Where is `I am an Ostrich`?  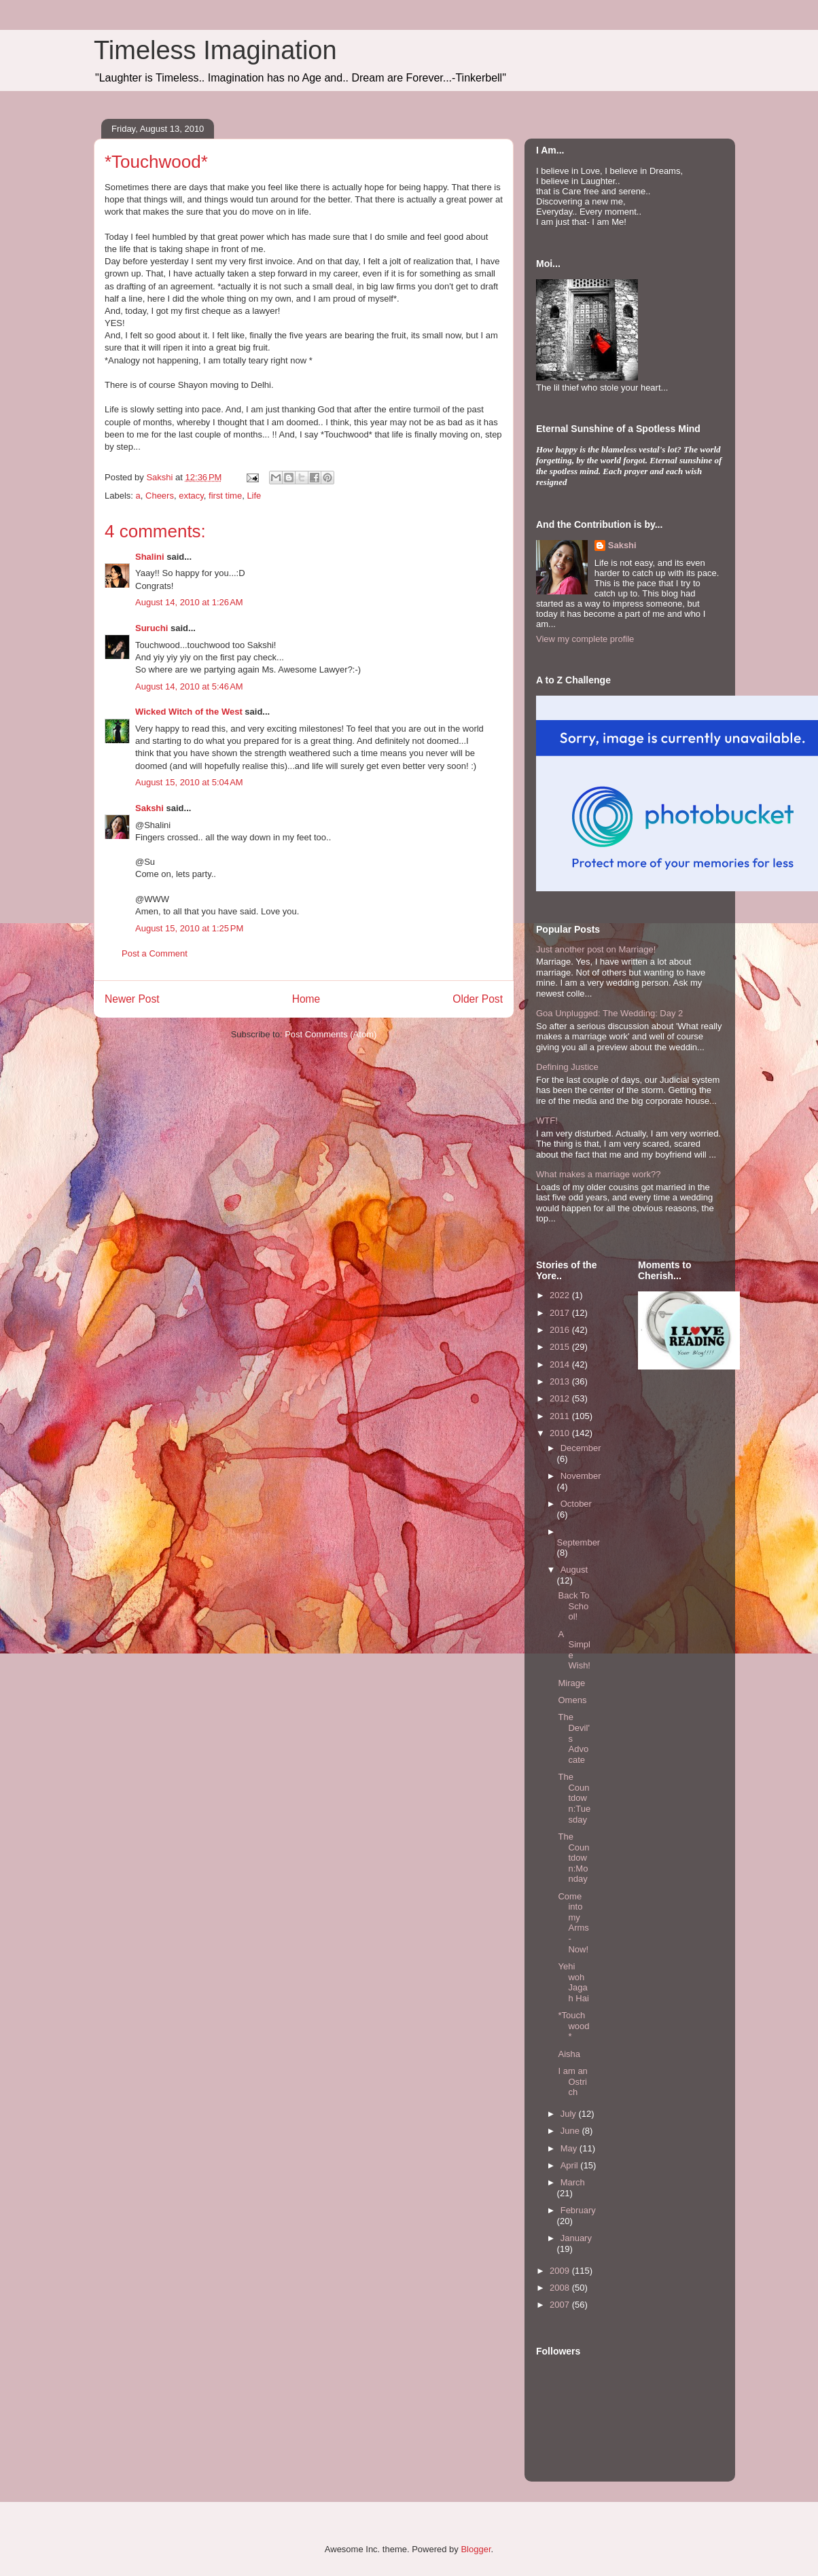 I am an Ostrich is located at coordinates (572, 2081).